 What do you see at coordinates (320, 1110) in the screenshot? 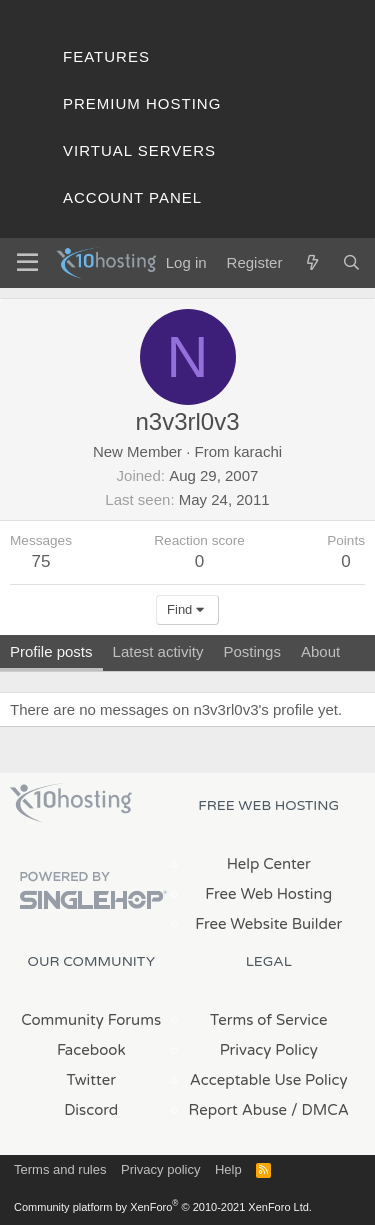
I see `/ DMCA` at bounding box center [320, 1110].